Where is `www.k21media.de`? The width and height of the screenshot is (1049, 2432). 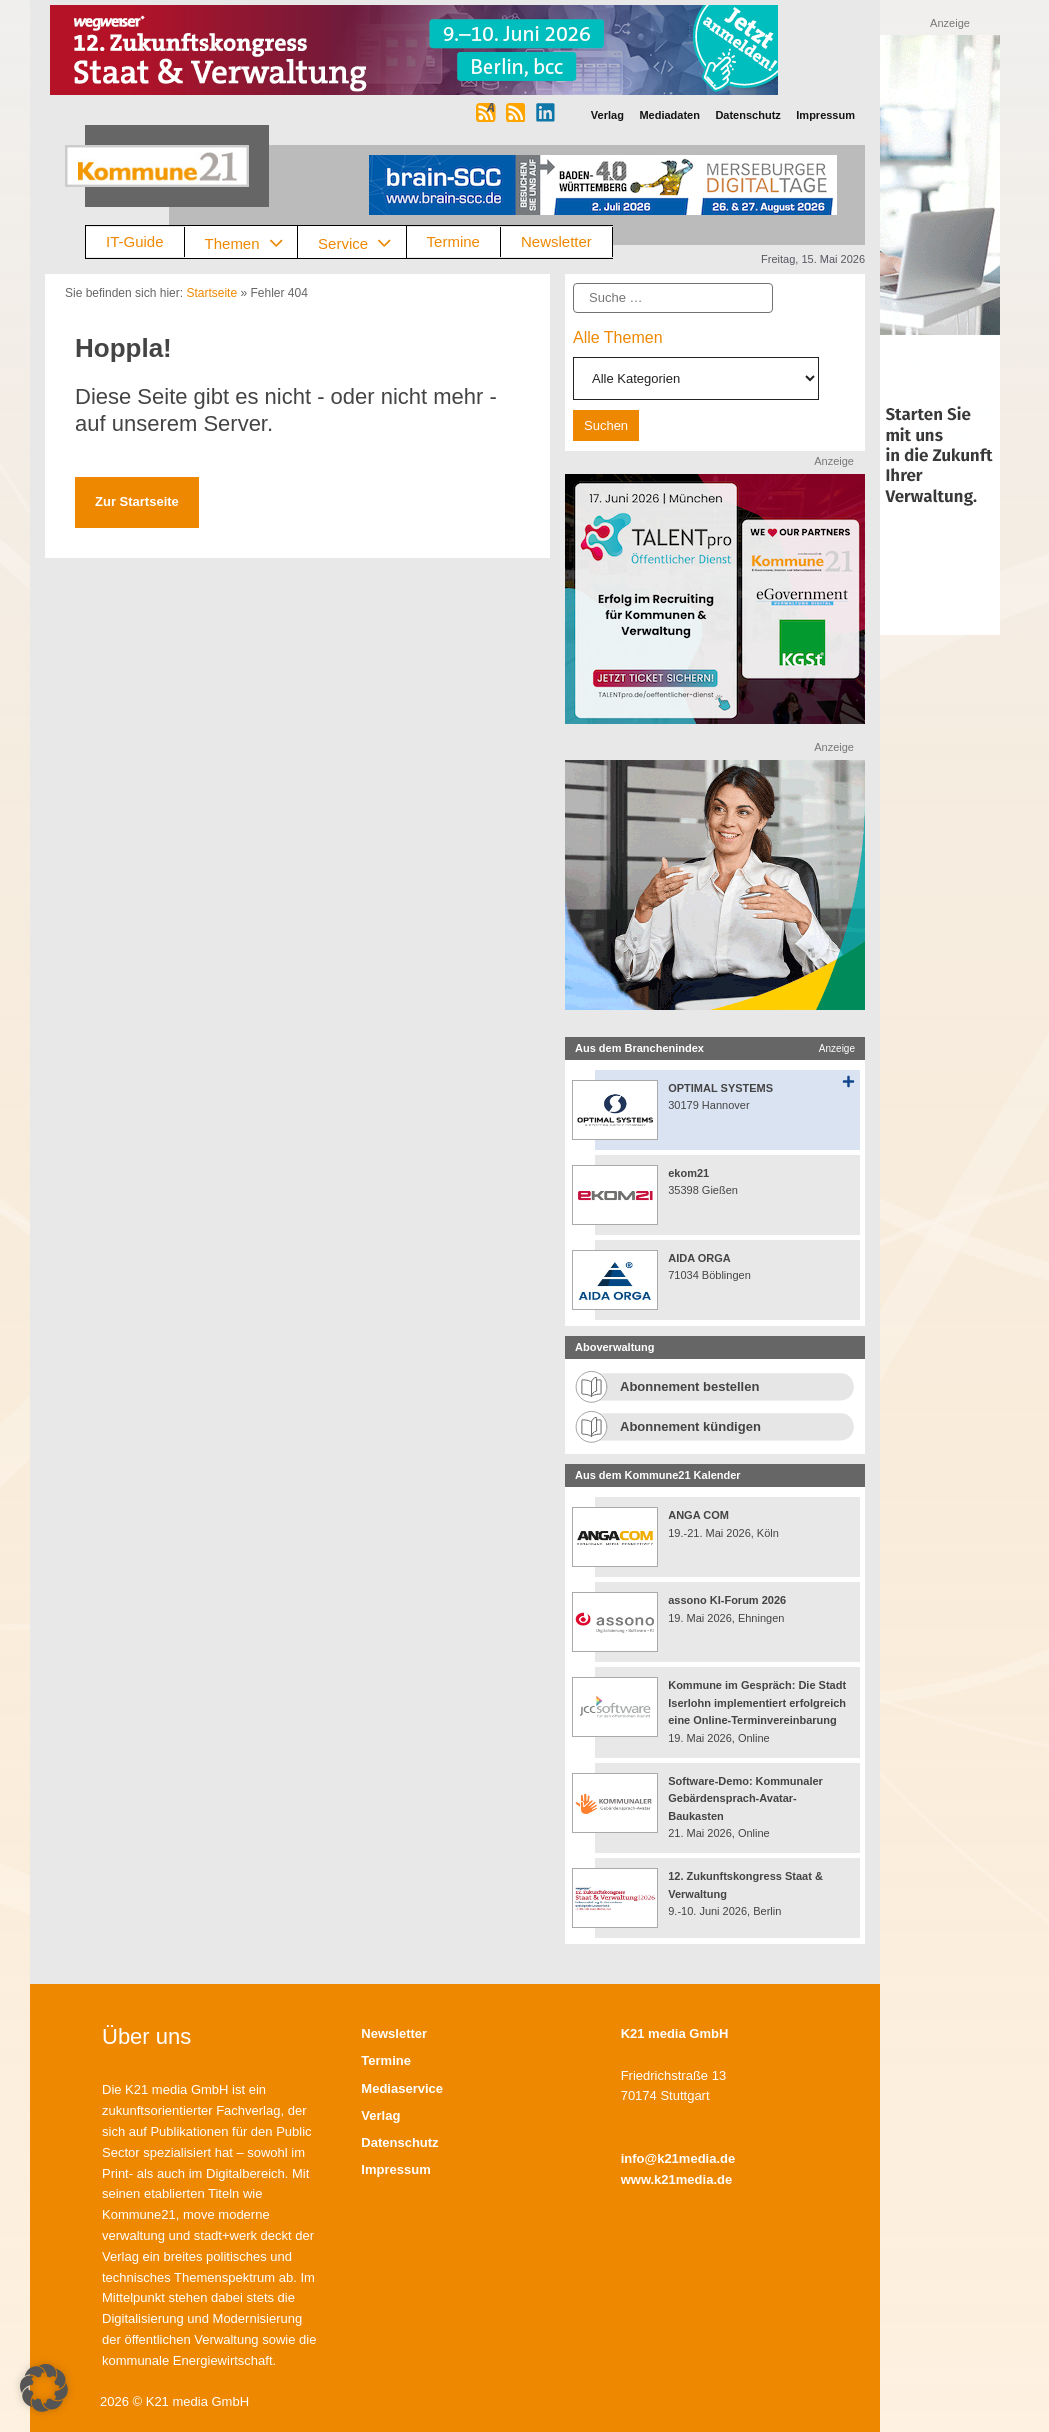 www.k21media.de is located at coordinates (677, 2179).